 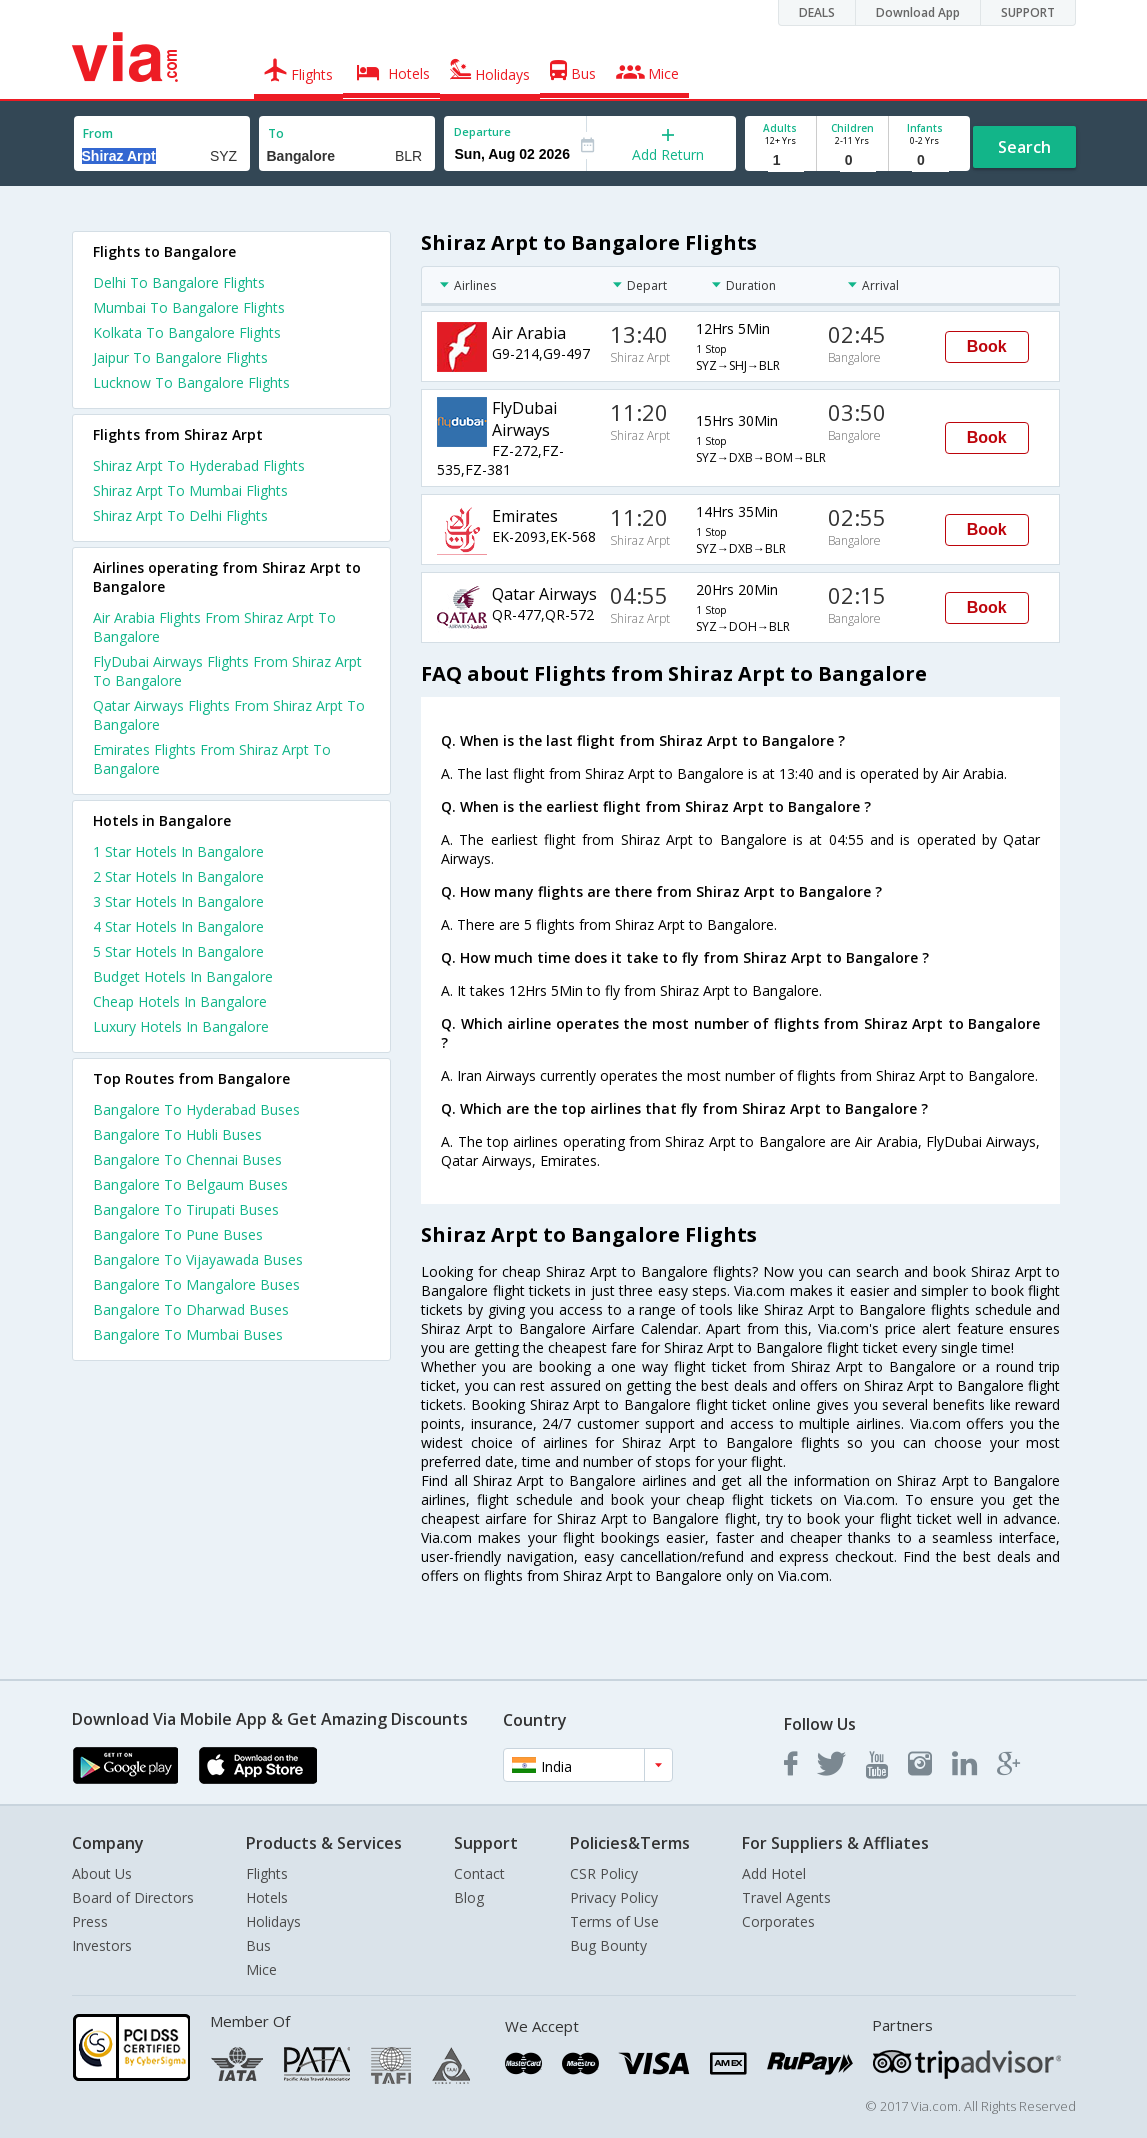 What do you see at coordinates (98, 133) in the screenshot?
I see `From` at bounding box center [98, 133].